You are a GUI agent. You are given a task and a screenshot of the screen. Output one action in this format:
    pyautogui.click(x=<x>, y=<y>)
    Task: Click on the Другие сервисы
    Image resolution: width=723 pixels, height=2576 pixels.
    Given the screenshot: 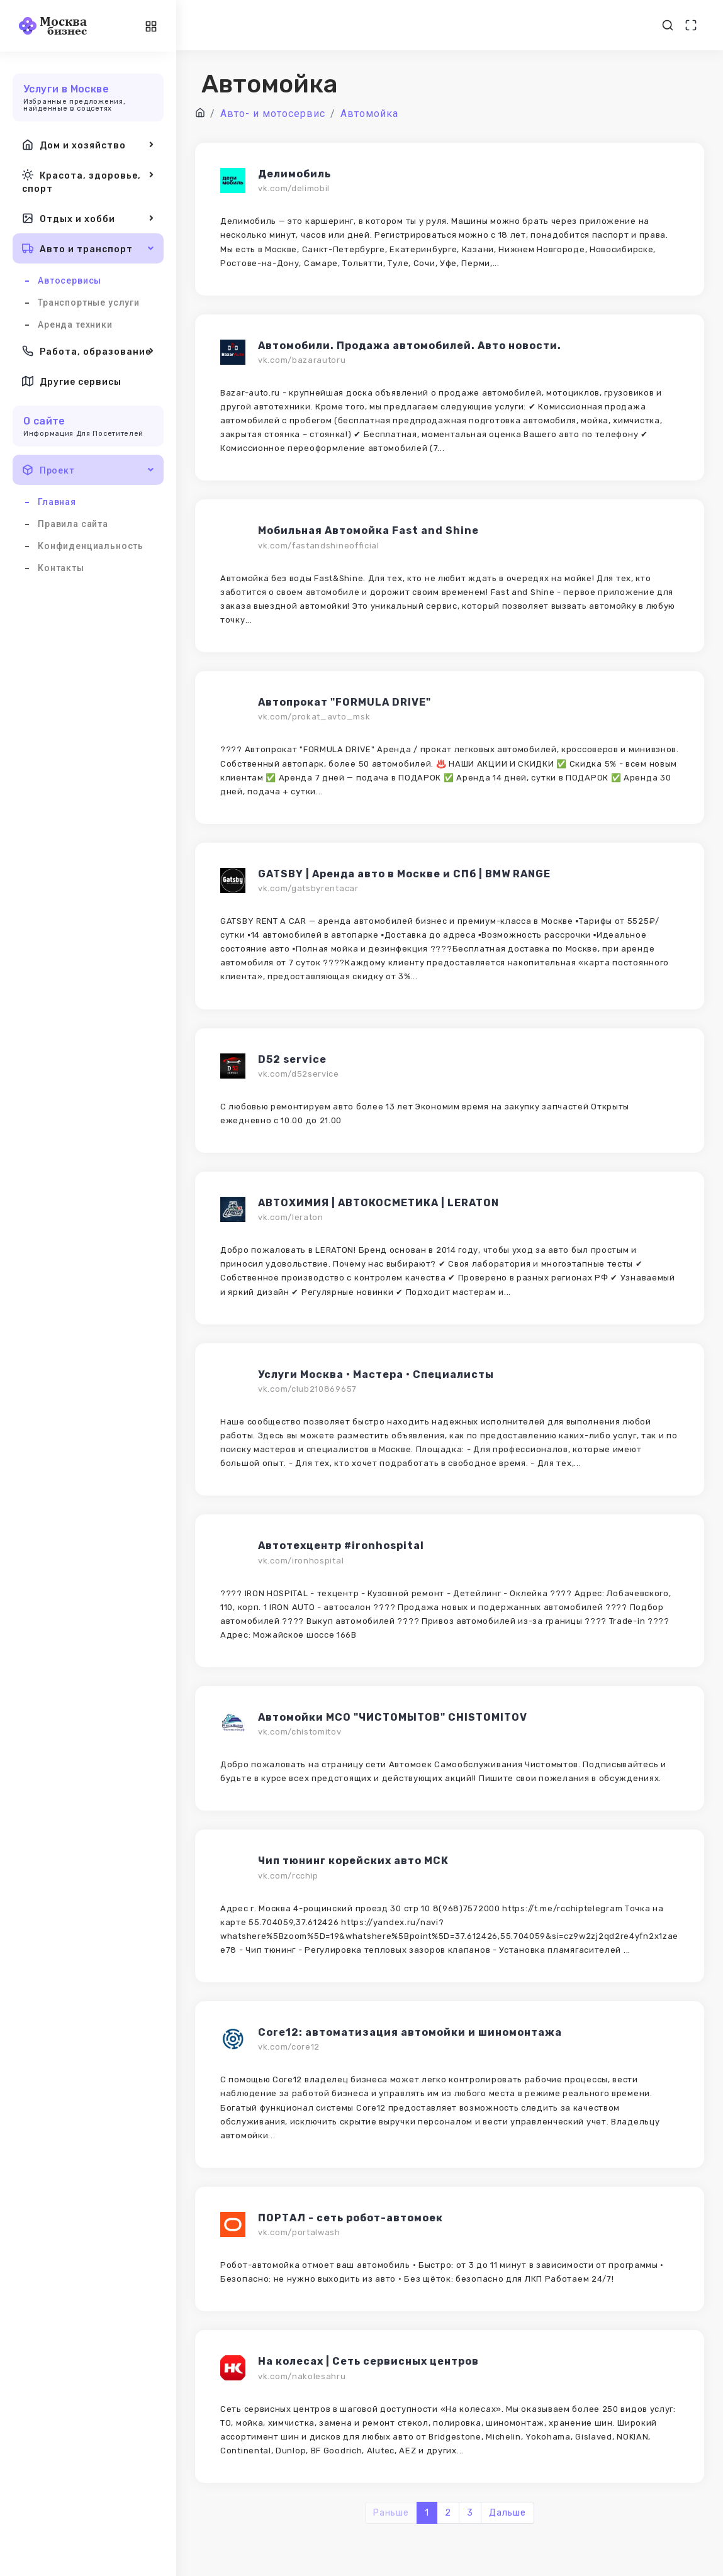 What is the action you would take?
    pyautogui.click(x=71, y=381)
    